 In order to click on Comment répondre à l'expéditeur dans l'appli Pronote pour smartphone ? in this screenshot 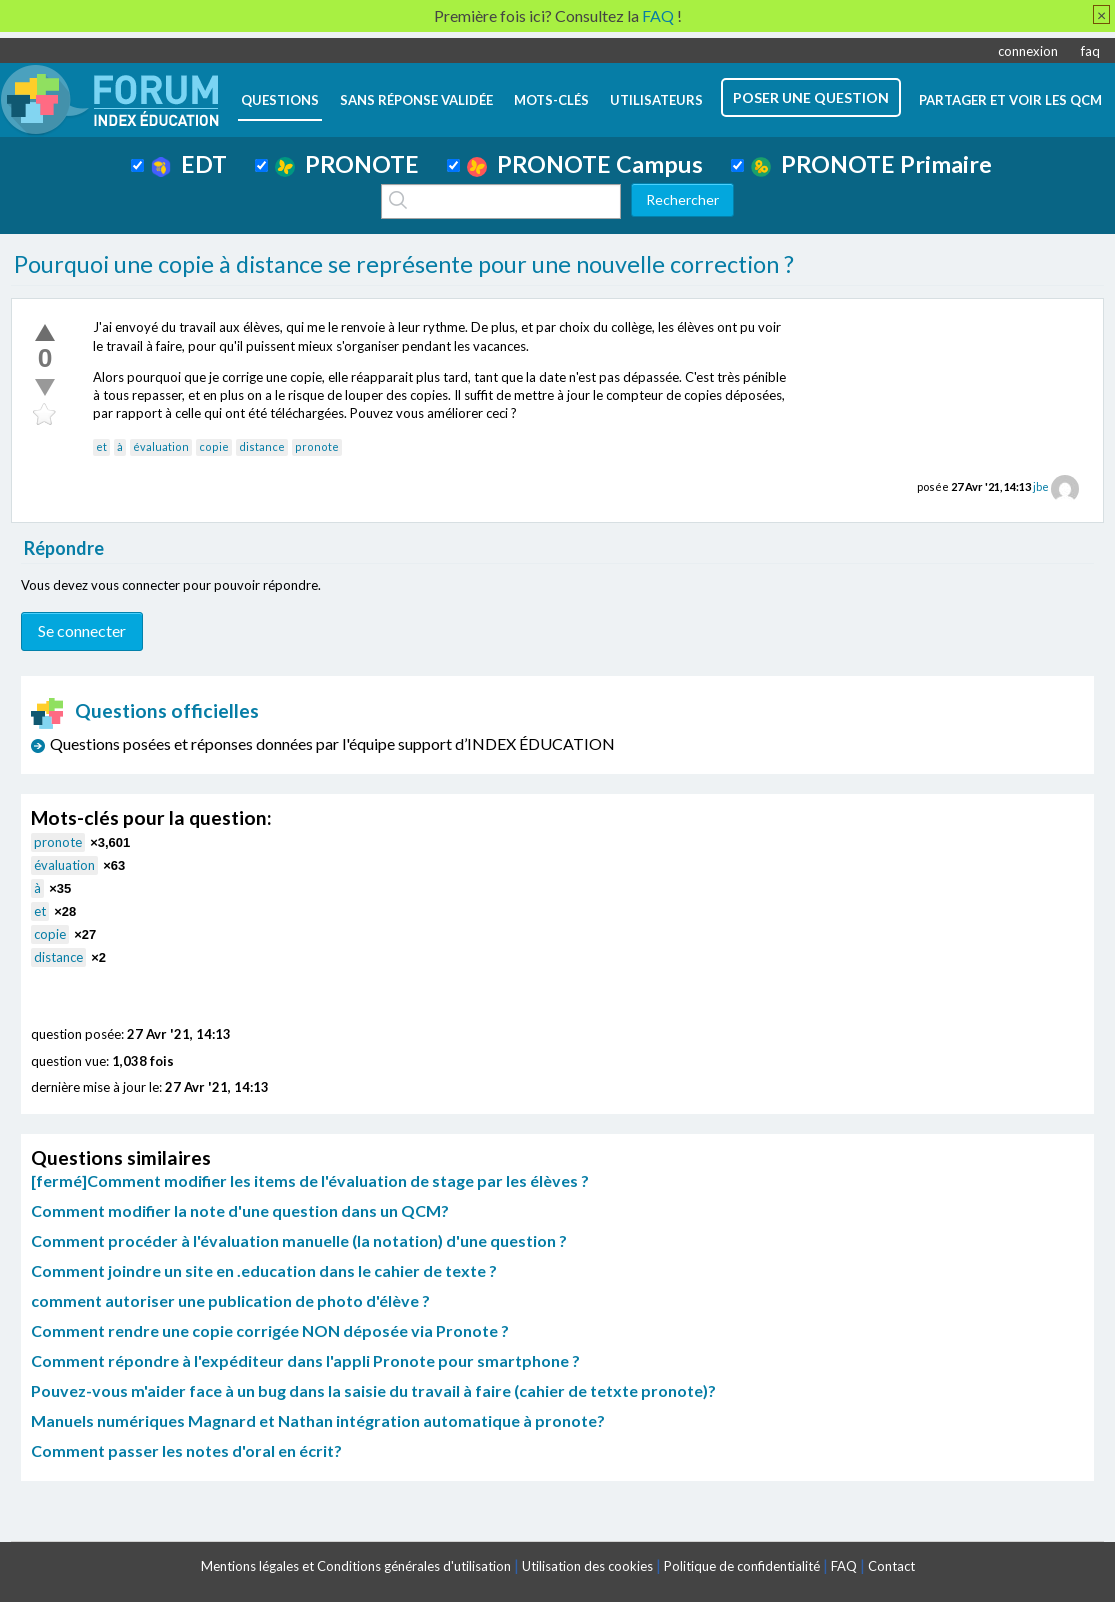, I will do `click(305, 1360)`.